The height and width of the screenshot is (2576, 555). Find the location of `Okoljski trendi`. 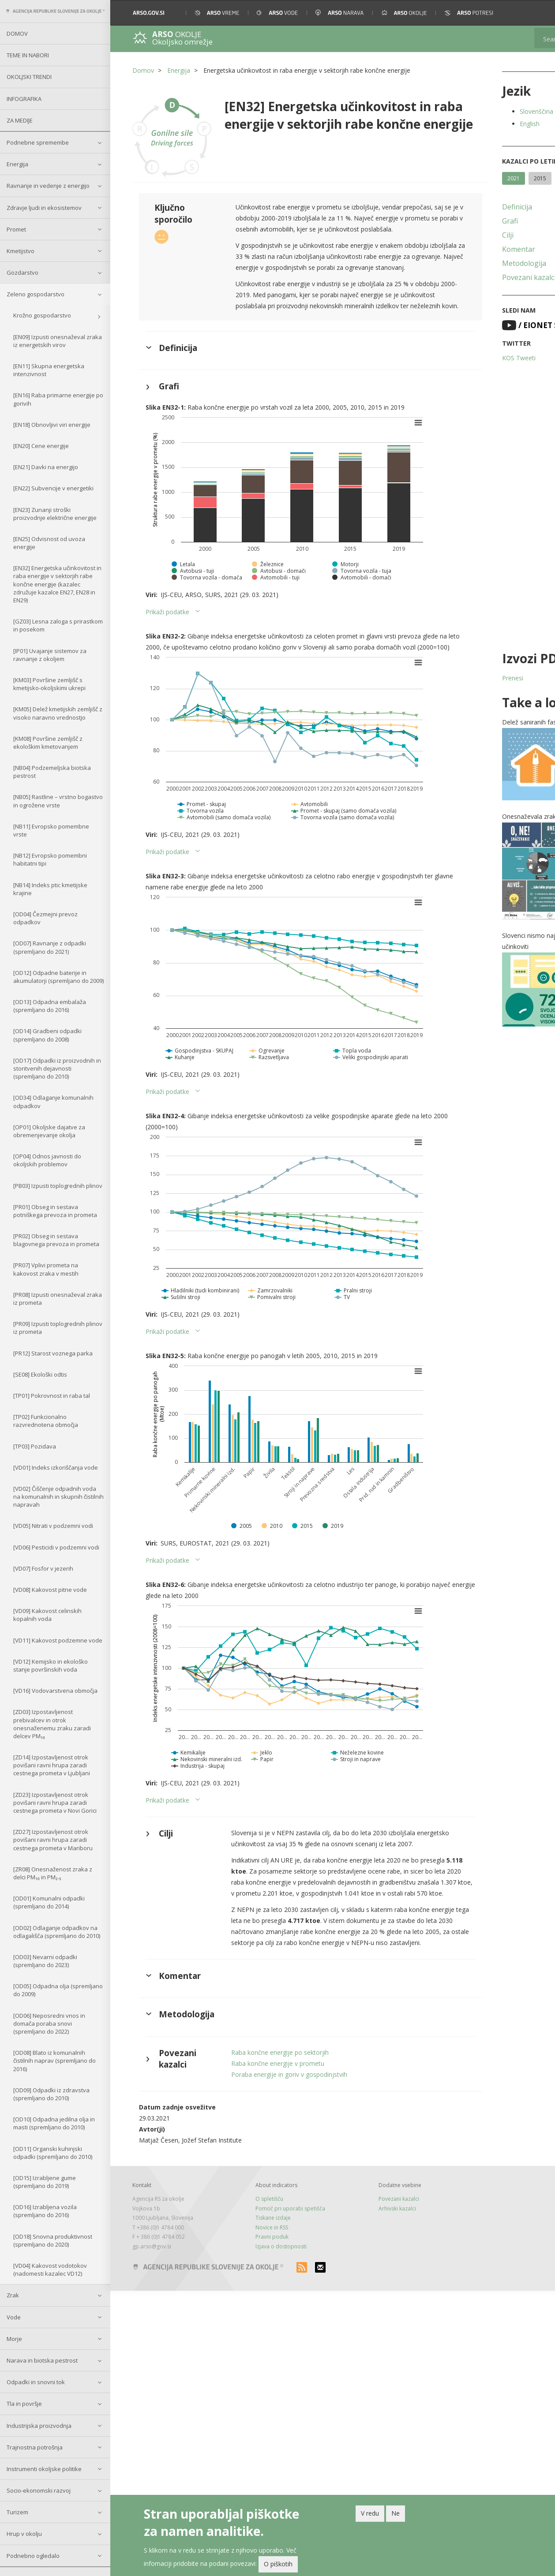

Okoljski trendi is located at coordinates (29, 77).